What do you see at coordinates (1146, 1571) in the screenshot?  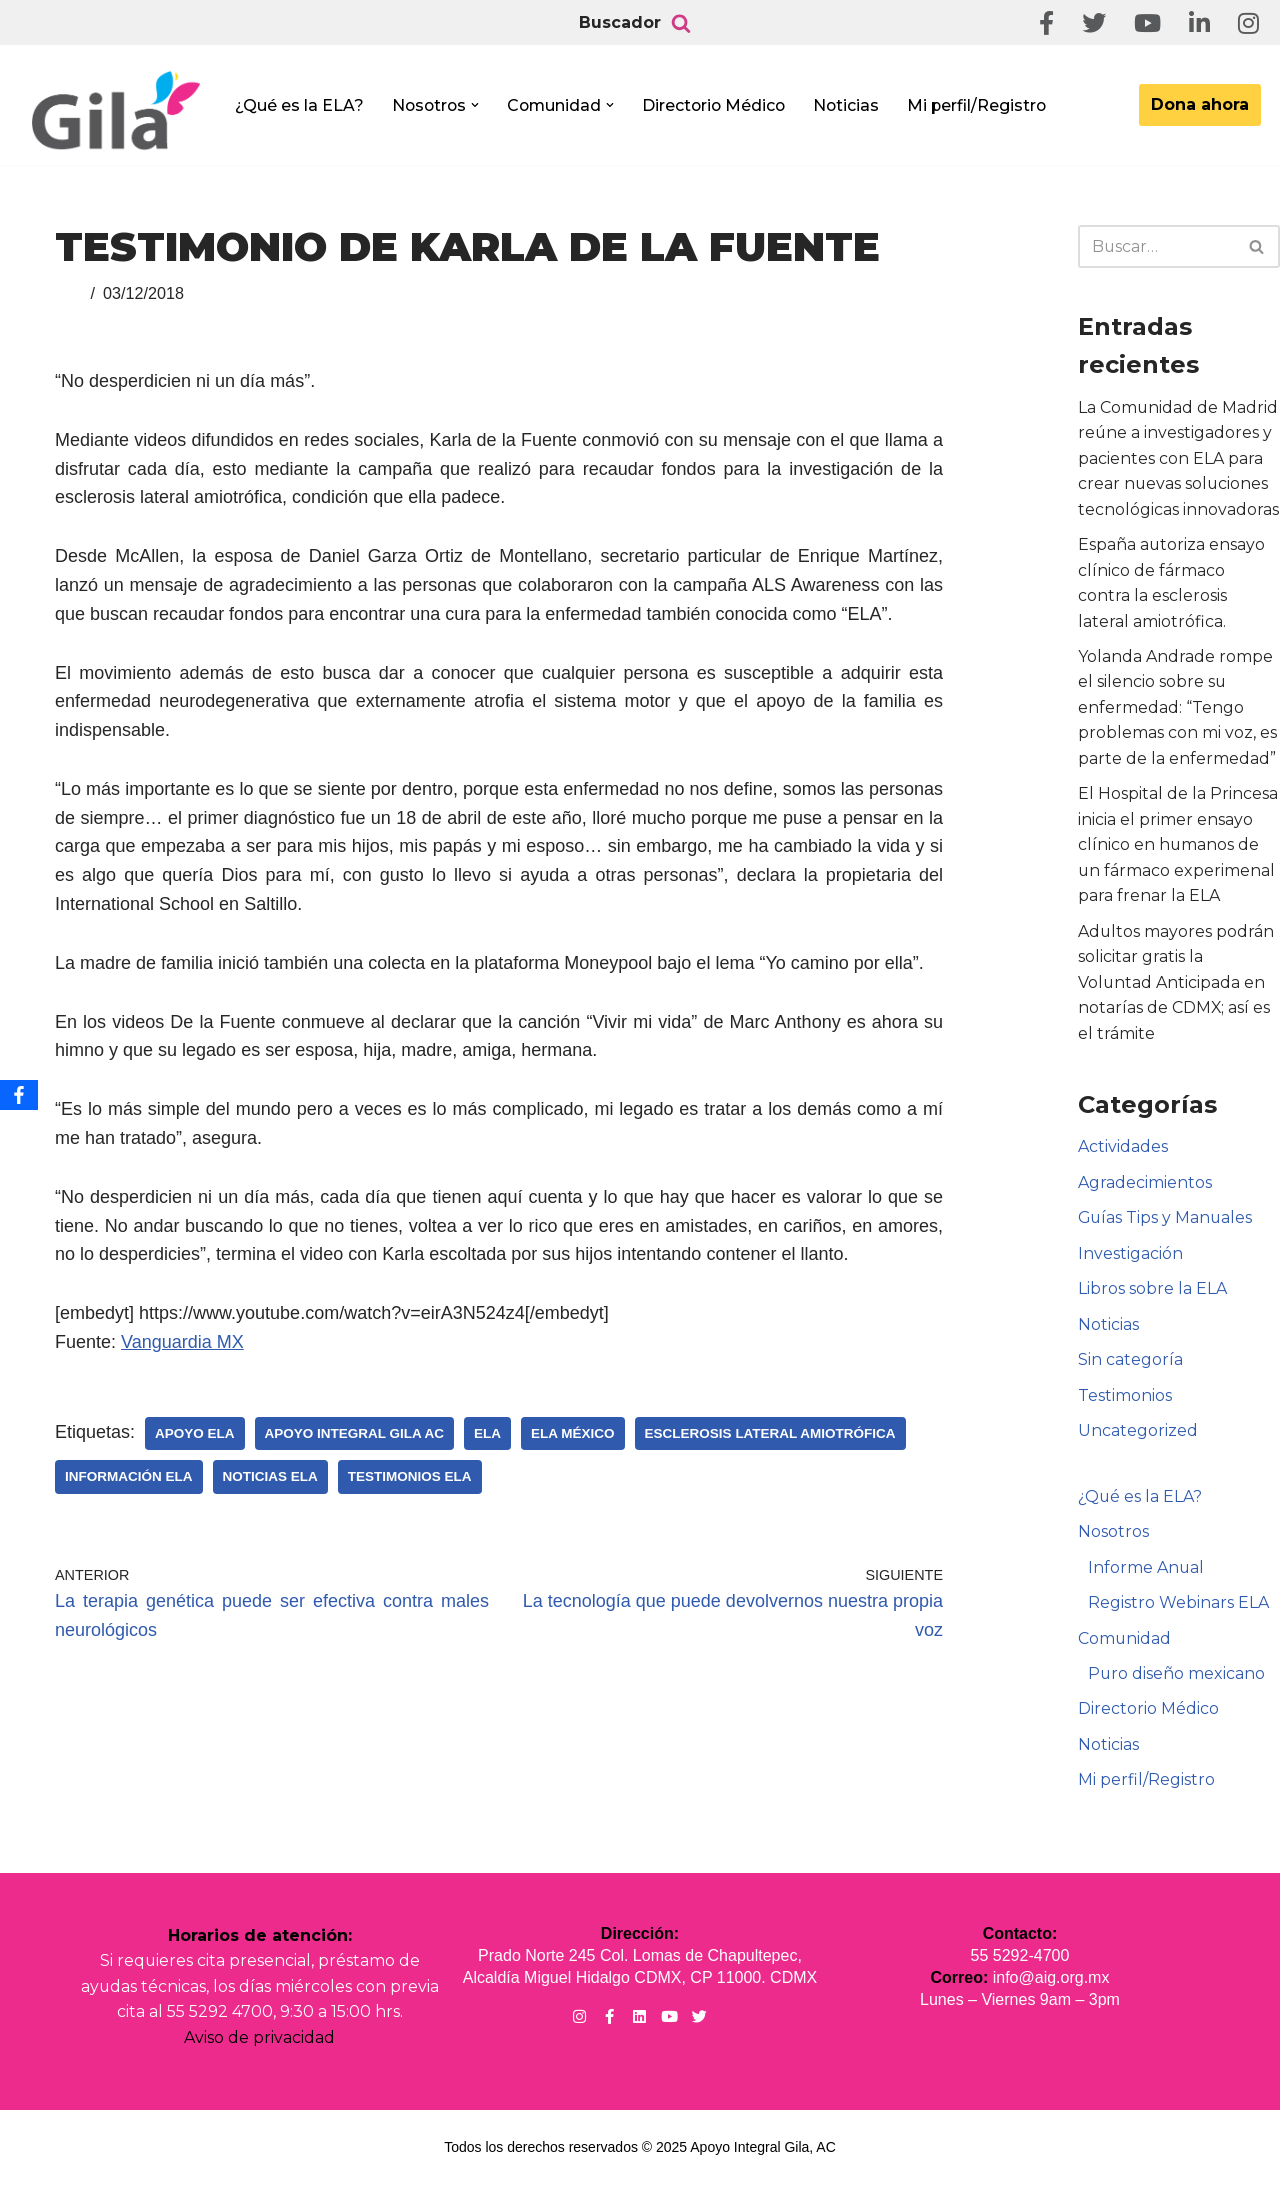 I see `Informe Anual` at bounding box center [1146, 1571].